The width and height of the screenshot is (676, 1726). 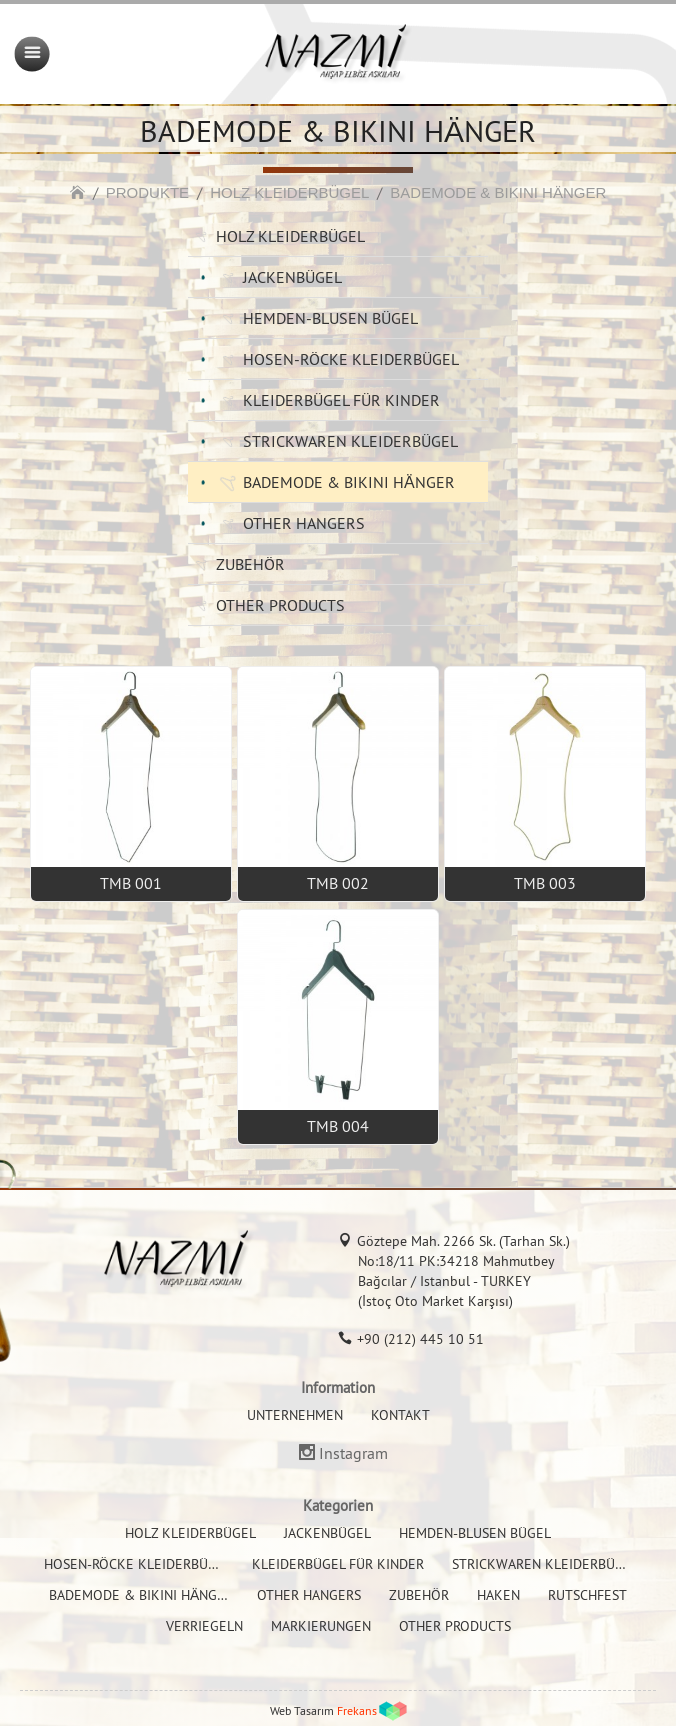 I want to click on ZUBEHÖR, so click(x=250, y=564).